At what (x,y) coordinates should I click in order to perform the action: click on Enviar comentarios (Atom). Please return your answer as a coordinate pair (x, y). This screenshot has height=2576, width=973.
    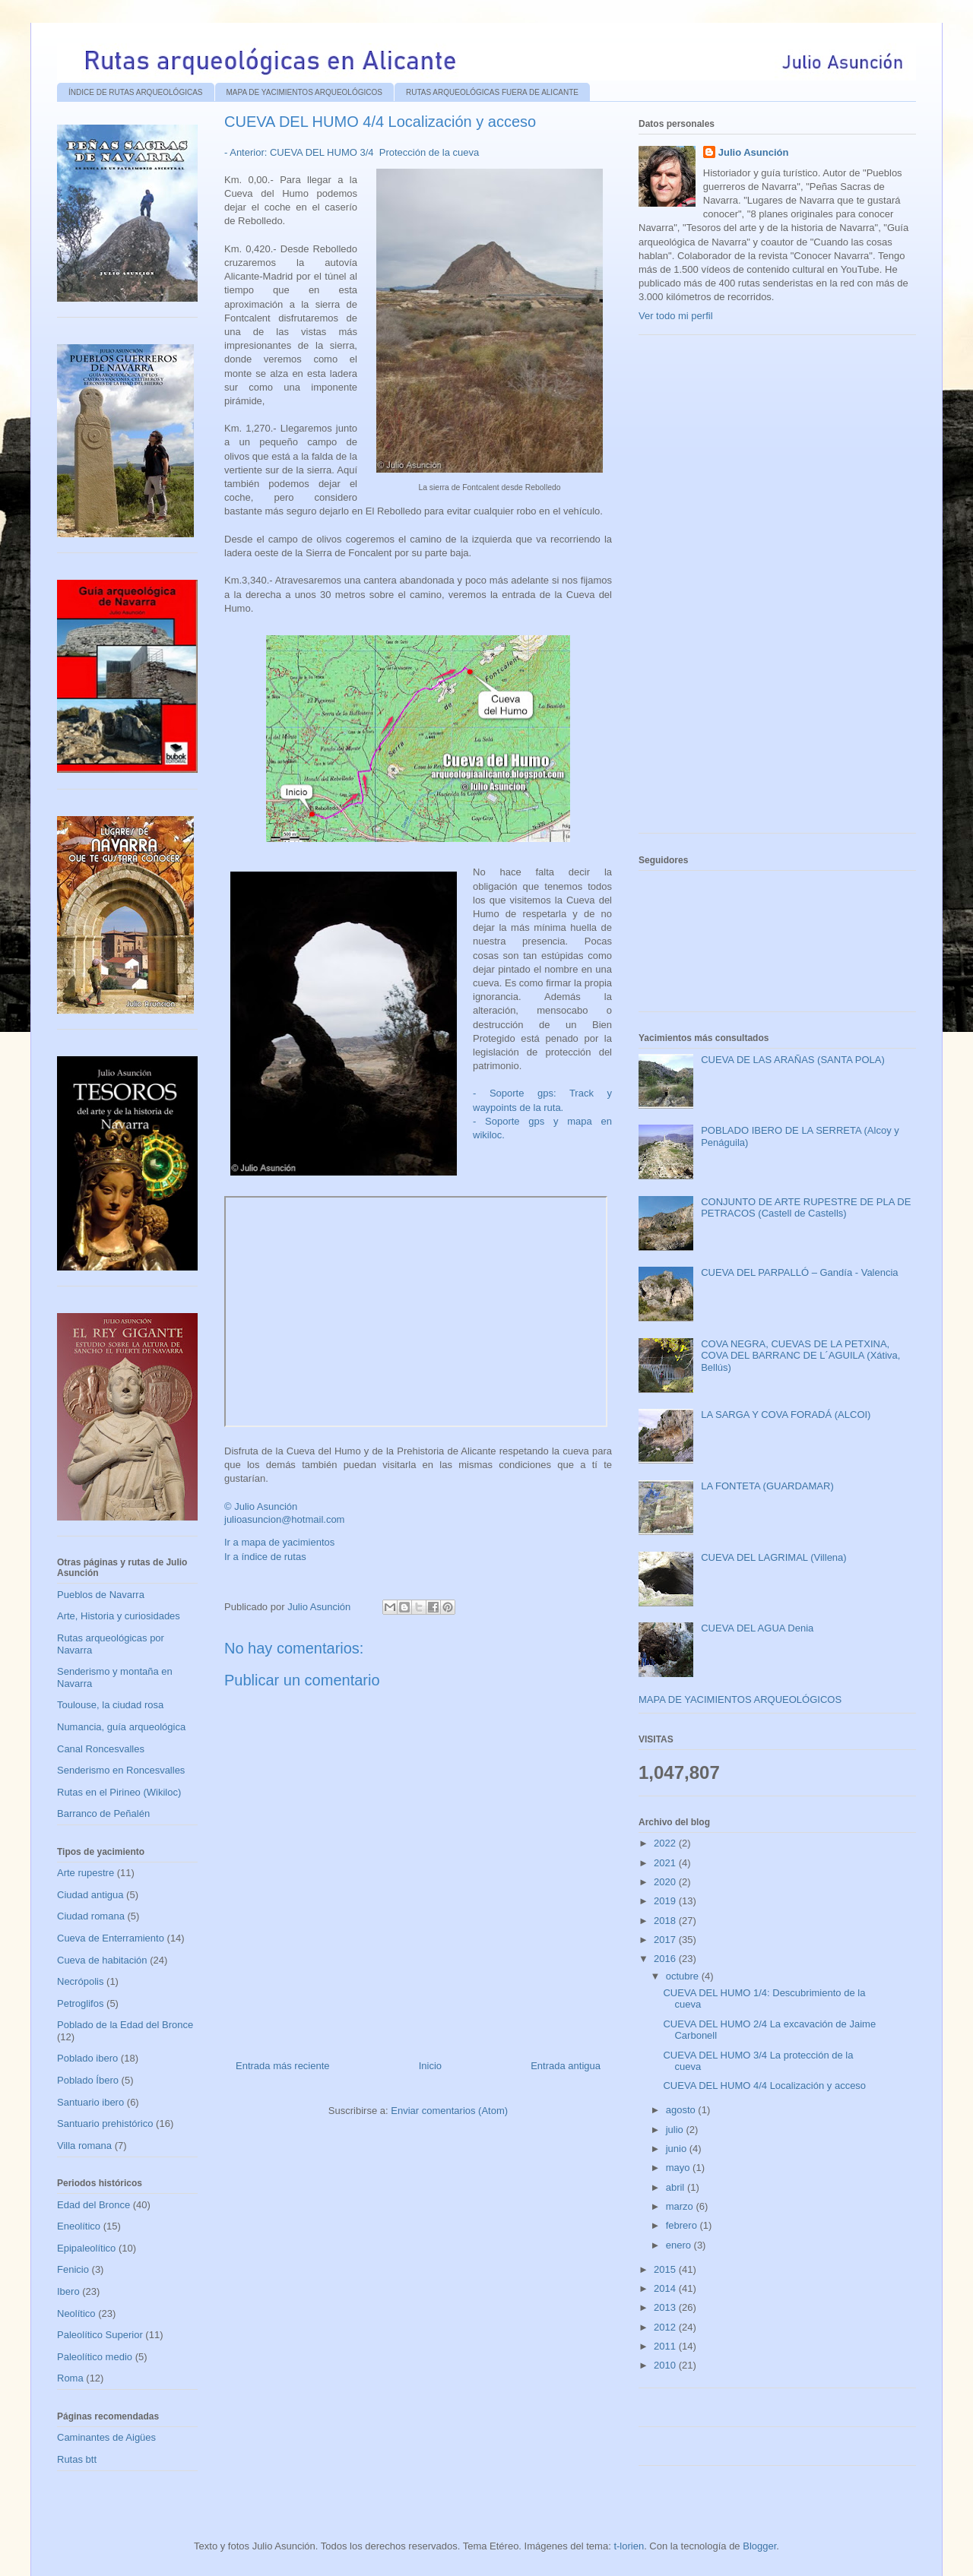
    Looking at the image, I should click on (449, 2110).